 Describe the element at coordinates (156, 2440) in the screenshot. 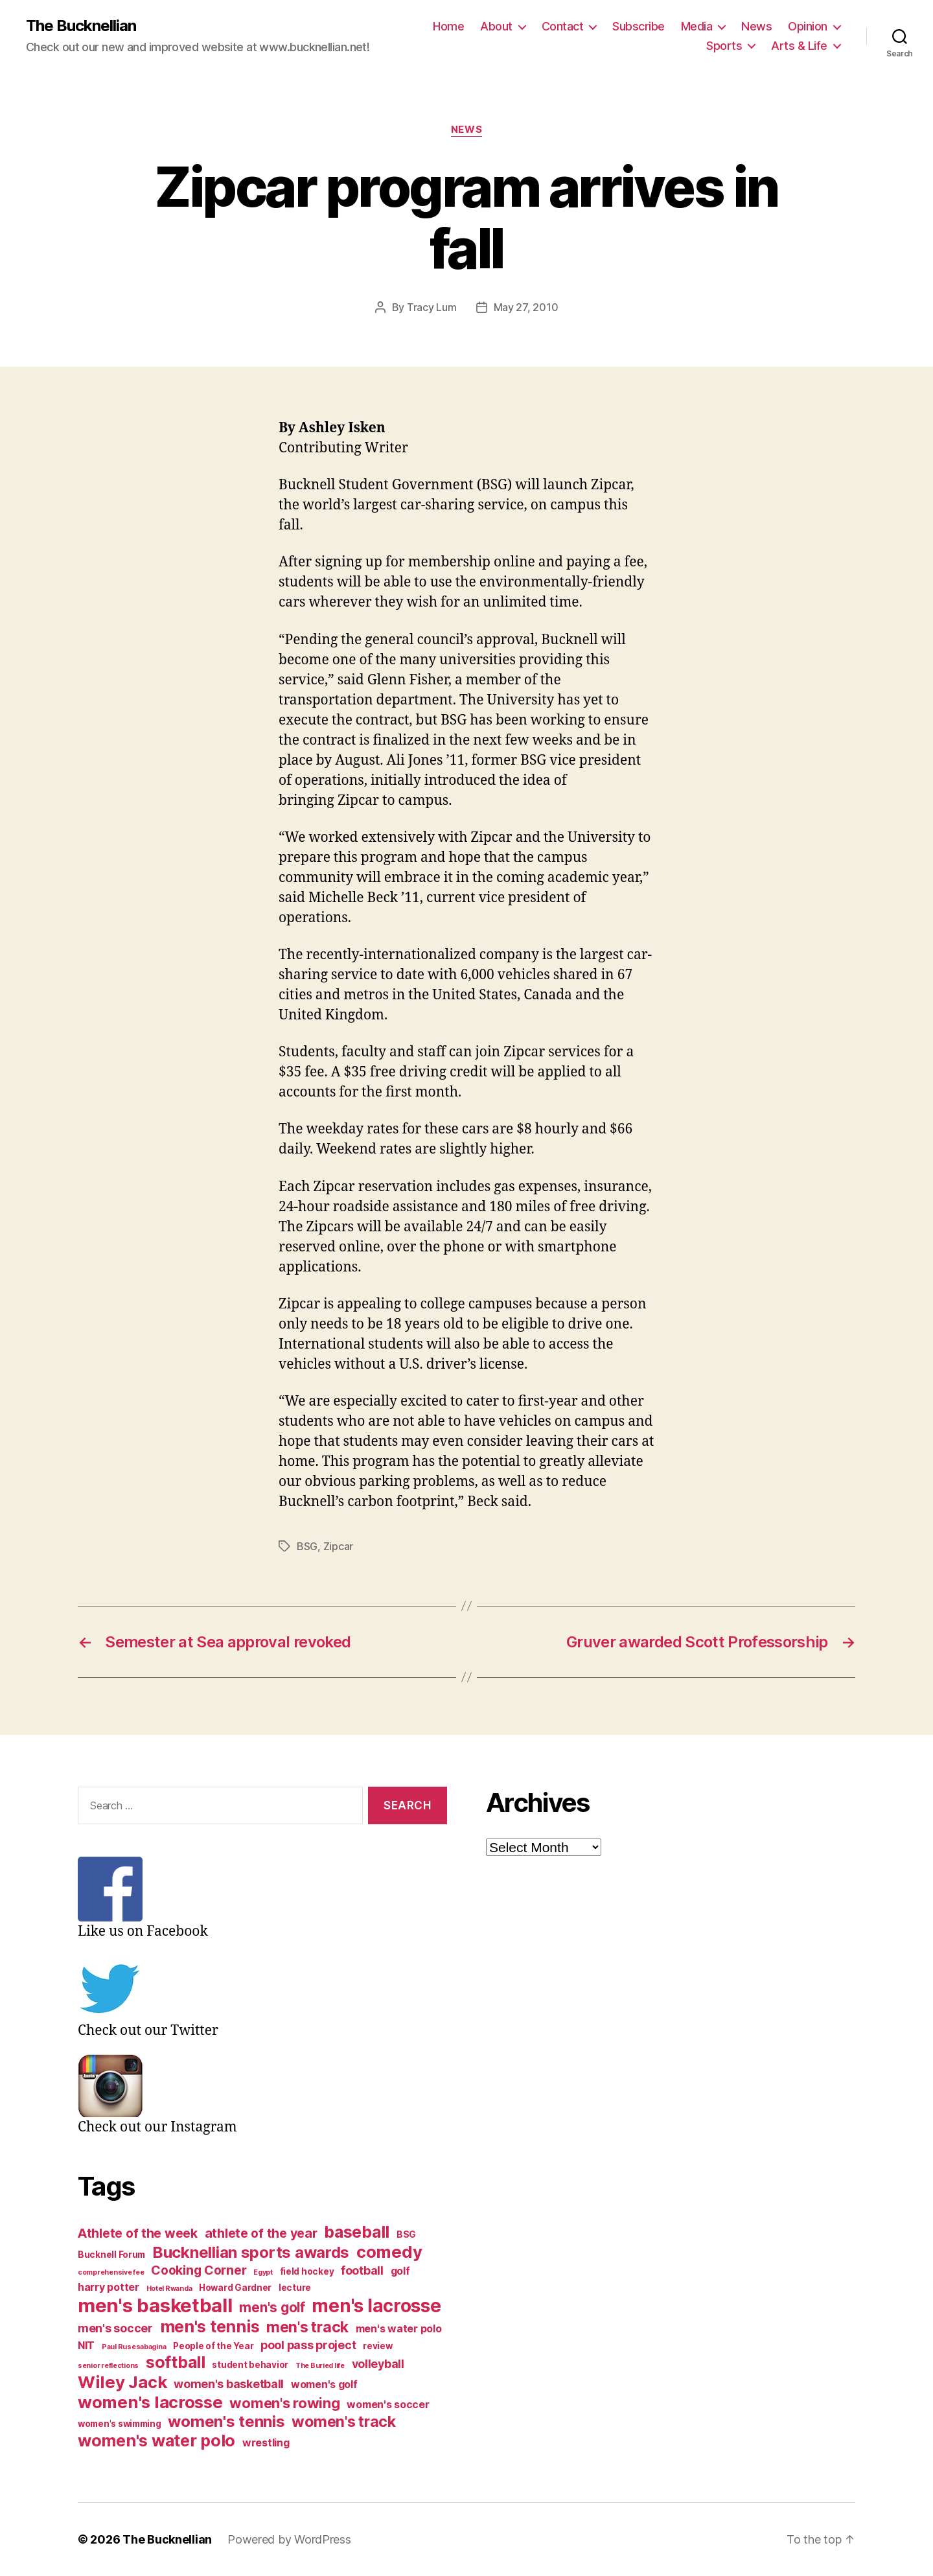

I see `women's water polo [women's water polo (11 items)]` at that location.